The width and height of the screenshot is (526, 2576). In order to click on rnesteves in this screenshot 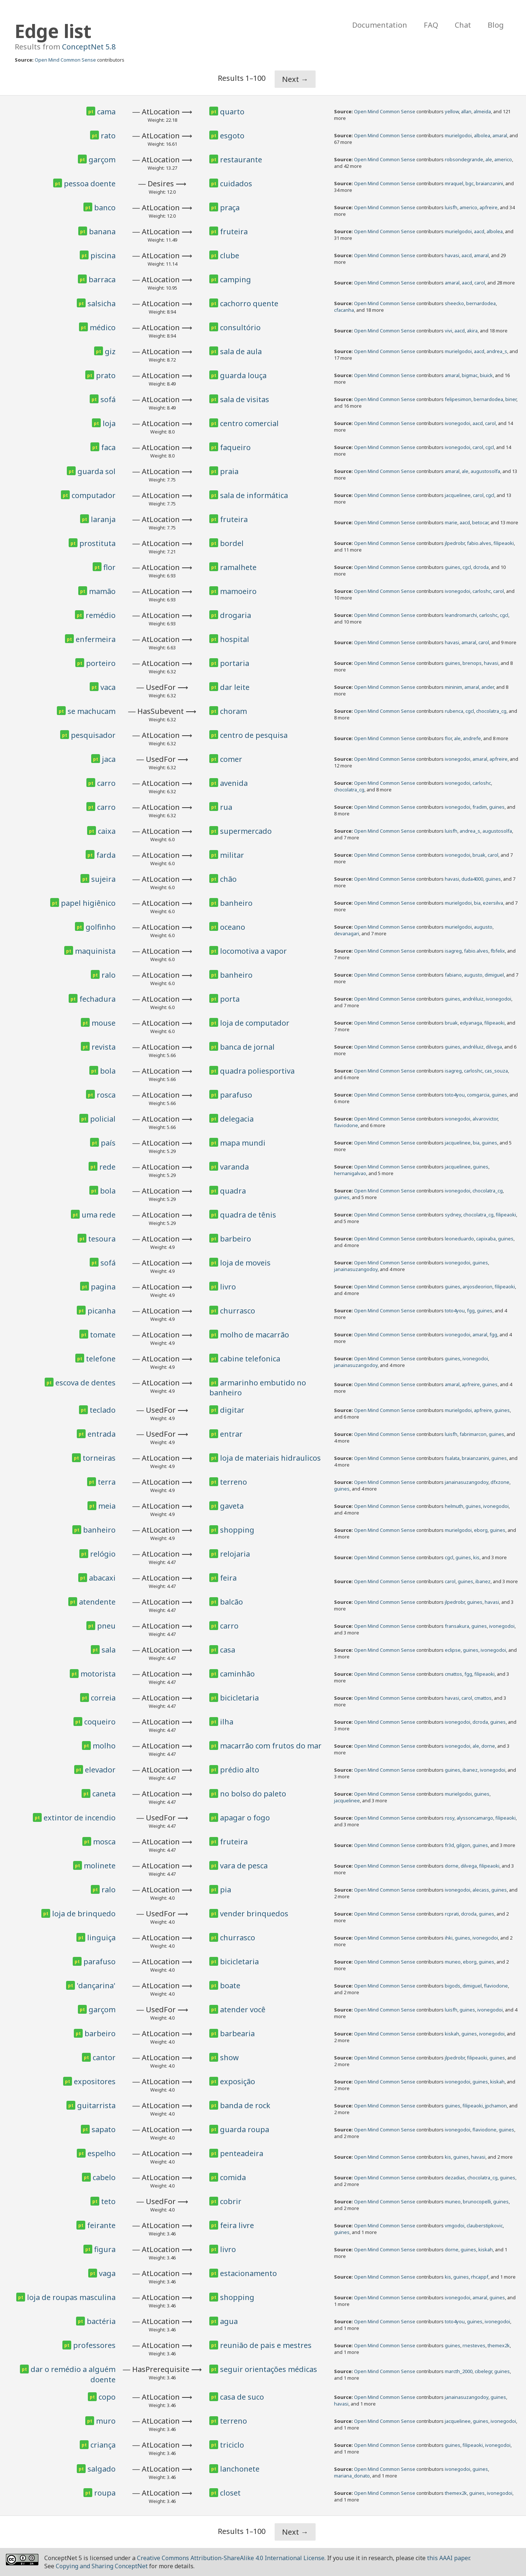, I will do `click(474, 2345)`.